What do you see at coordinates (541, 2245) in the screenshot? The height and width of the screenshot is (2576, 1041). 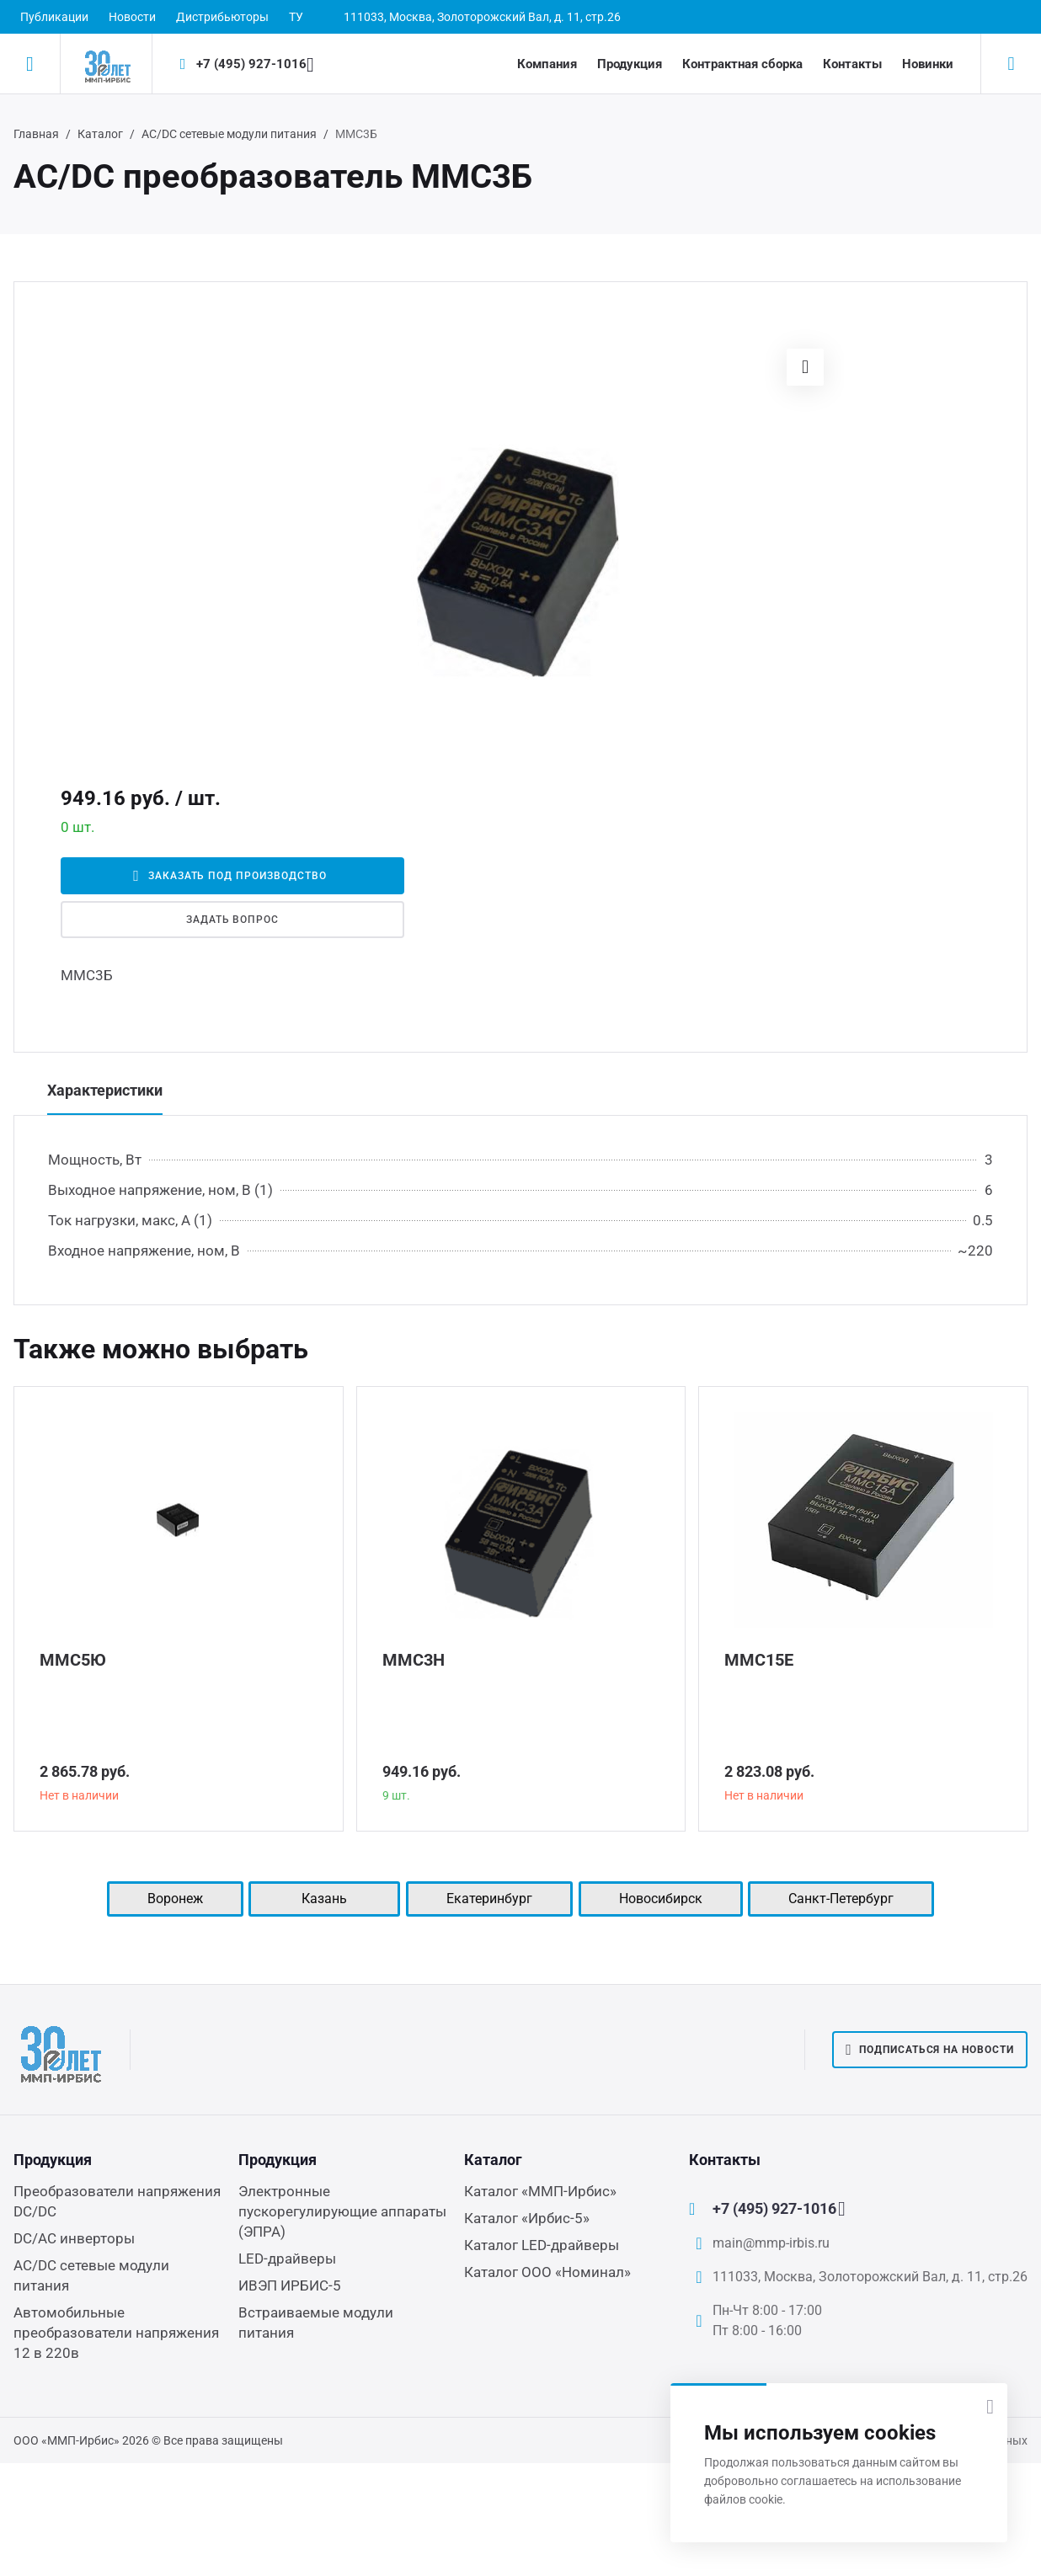 I see `Каталог LED-драйверы` at bounding box center [541, 2245].